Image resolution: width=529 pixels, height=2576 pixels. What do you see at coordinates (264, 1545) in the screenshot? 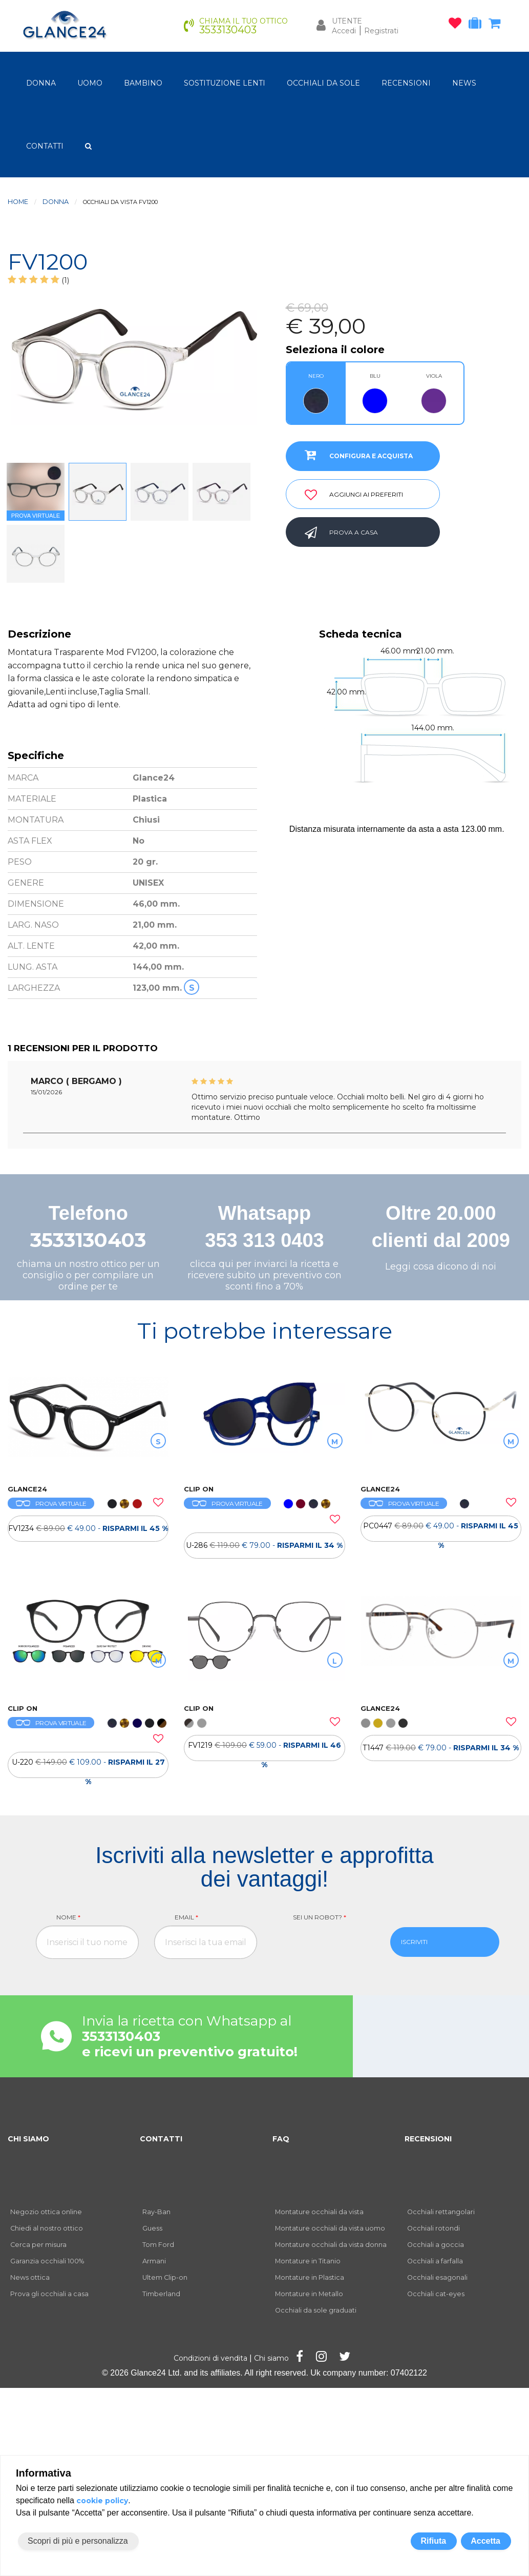
I see `U-286` at bounding box center [264, 1545].